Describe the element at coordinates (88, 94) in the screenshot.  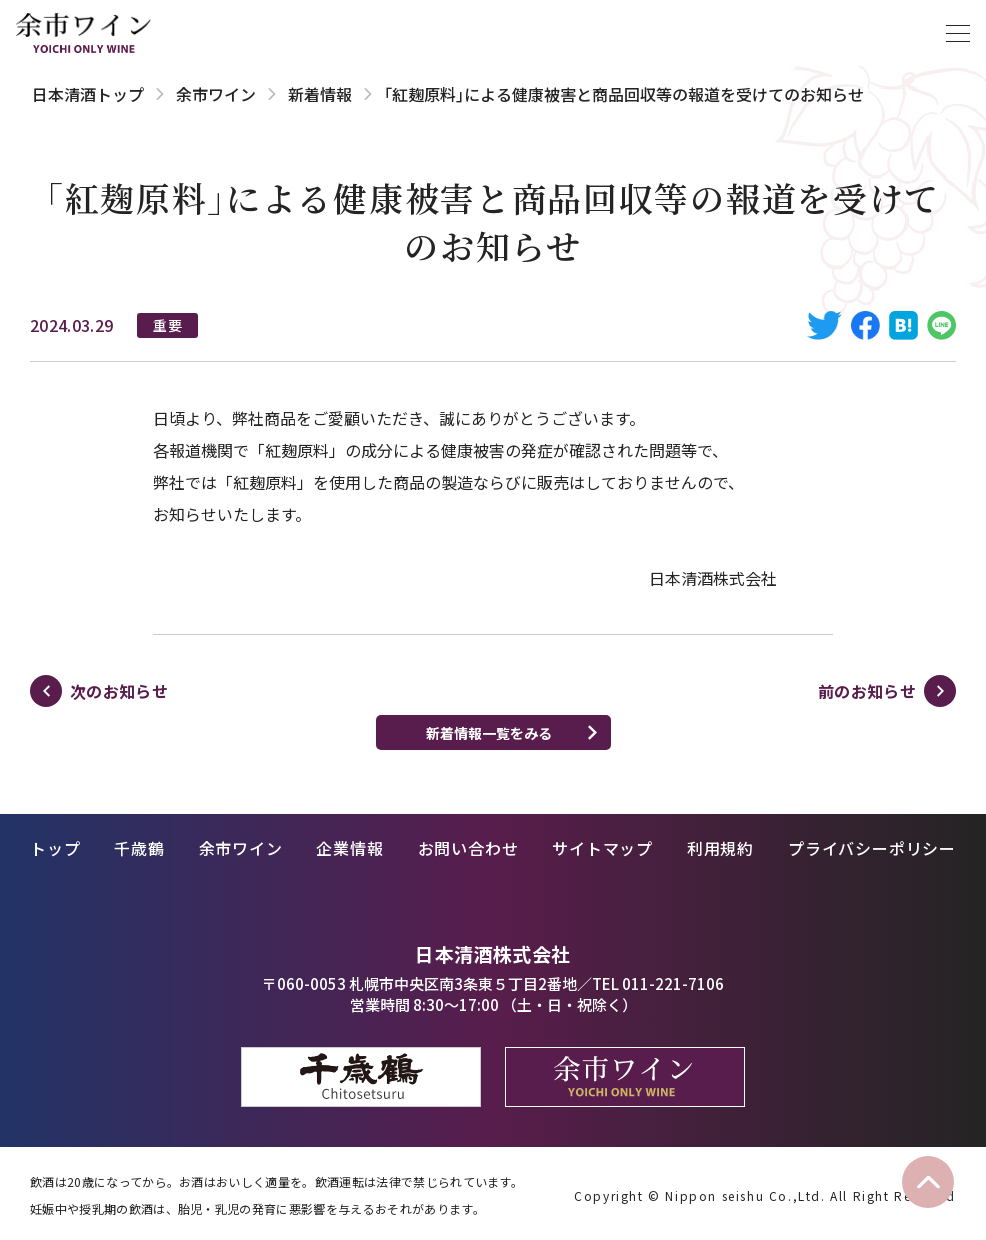
I see `日本清酒トップ` at that location.